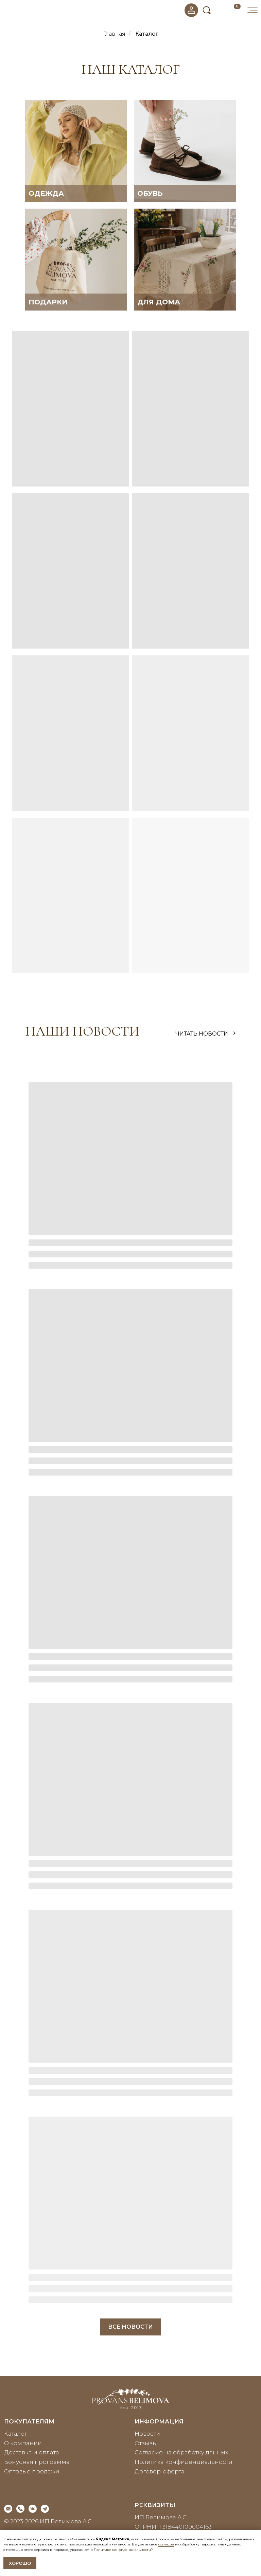 Image resolution: width=261 pixels, height=2576 pixels. I want to click on Оптовые продажи, so click(31, 2471).